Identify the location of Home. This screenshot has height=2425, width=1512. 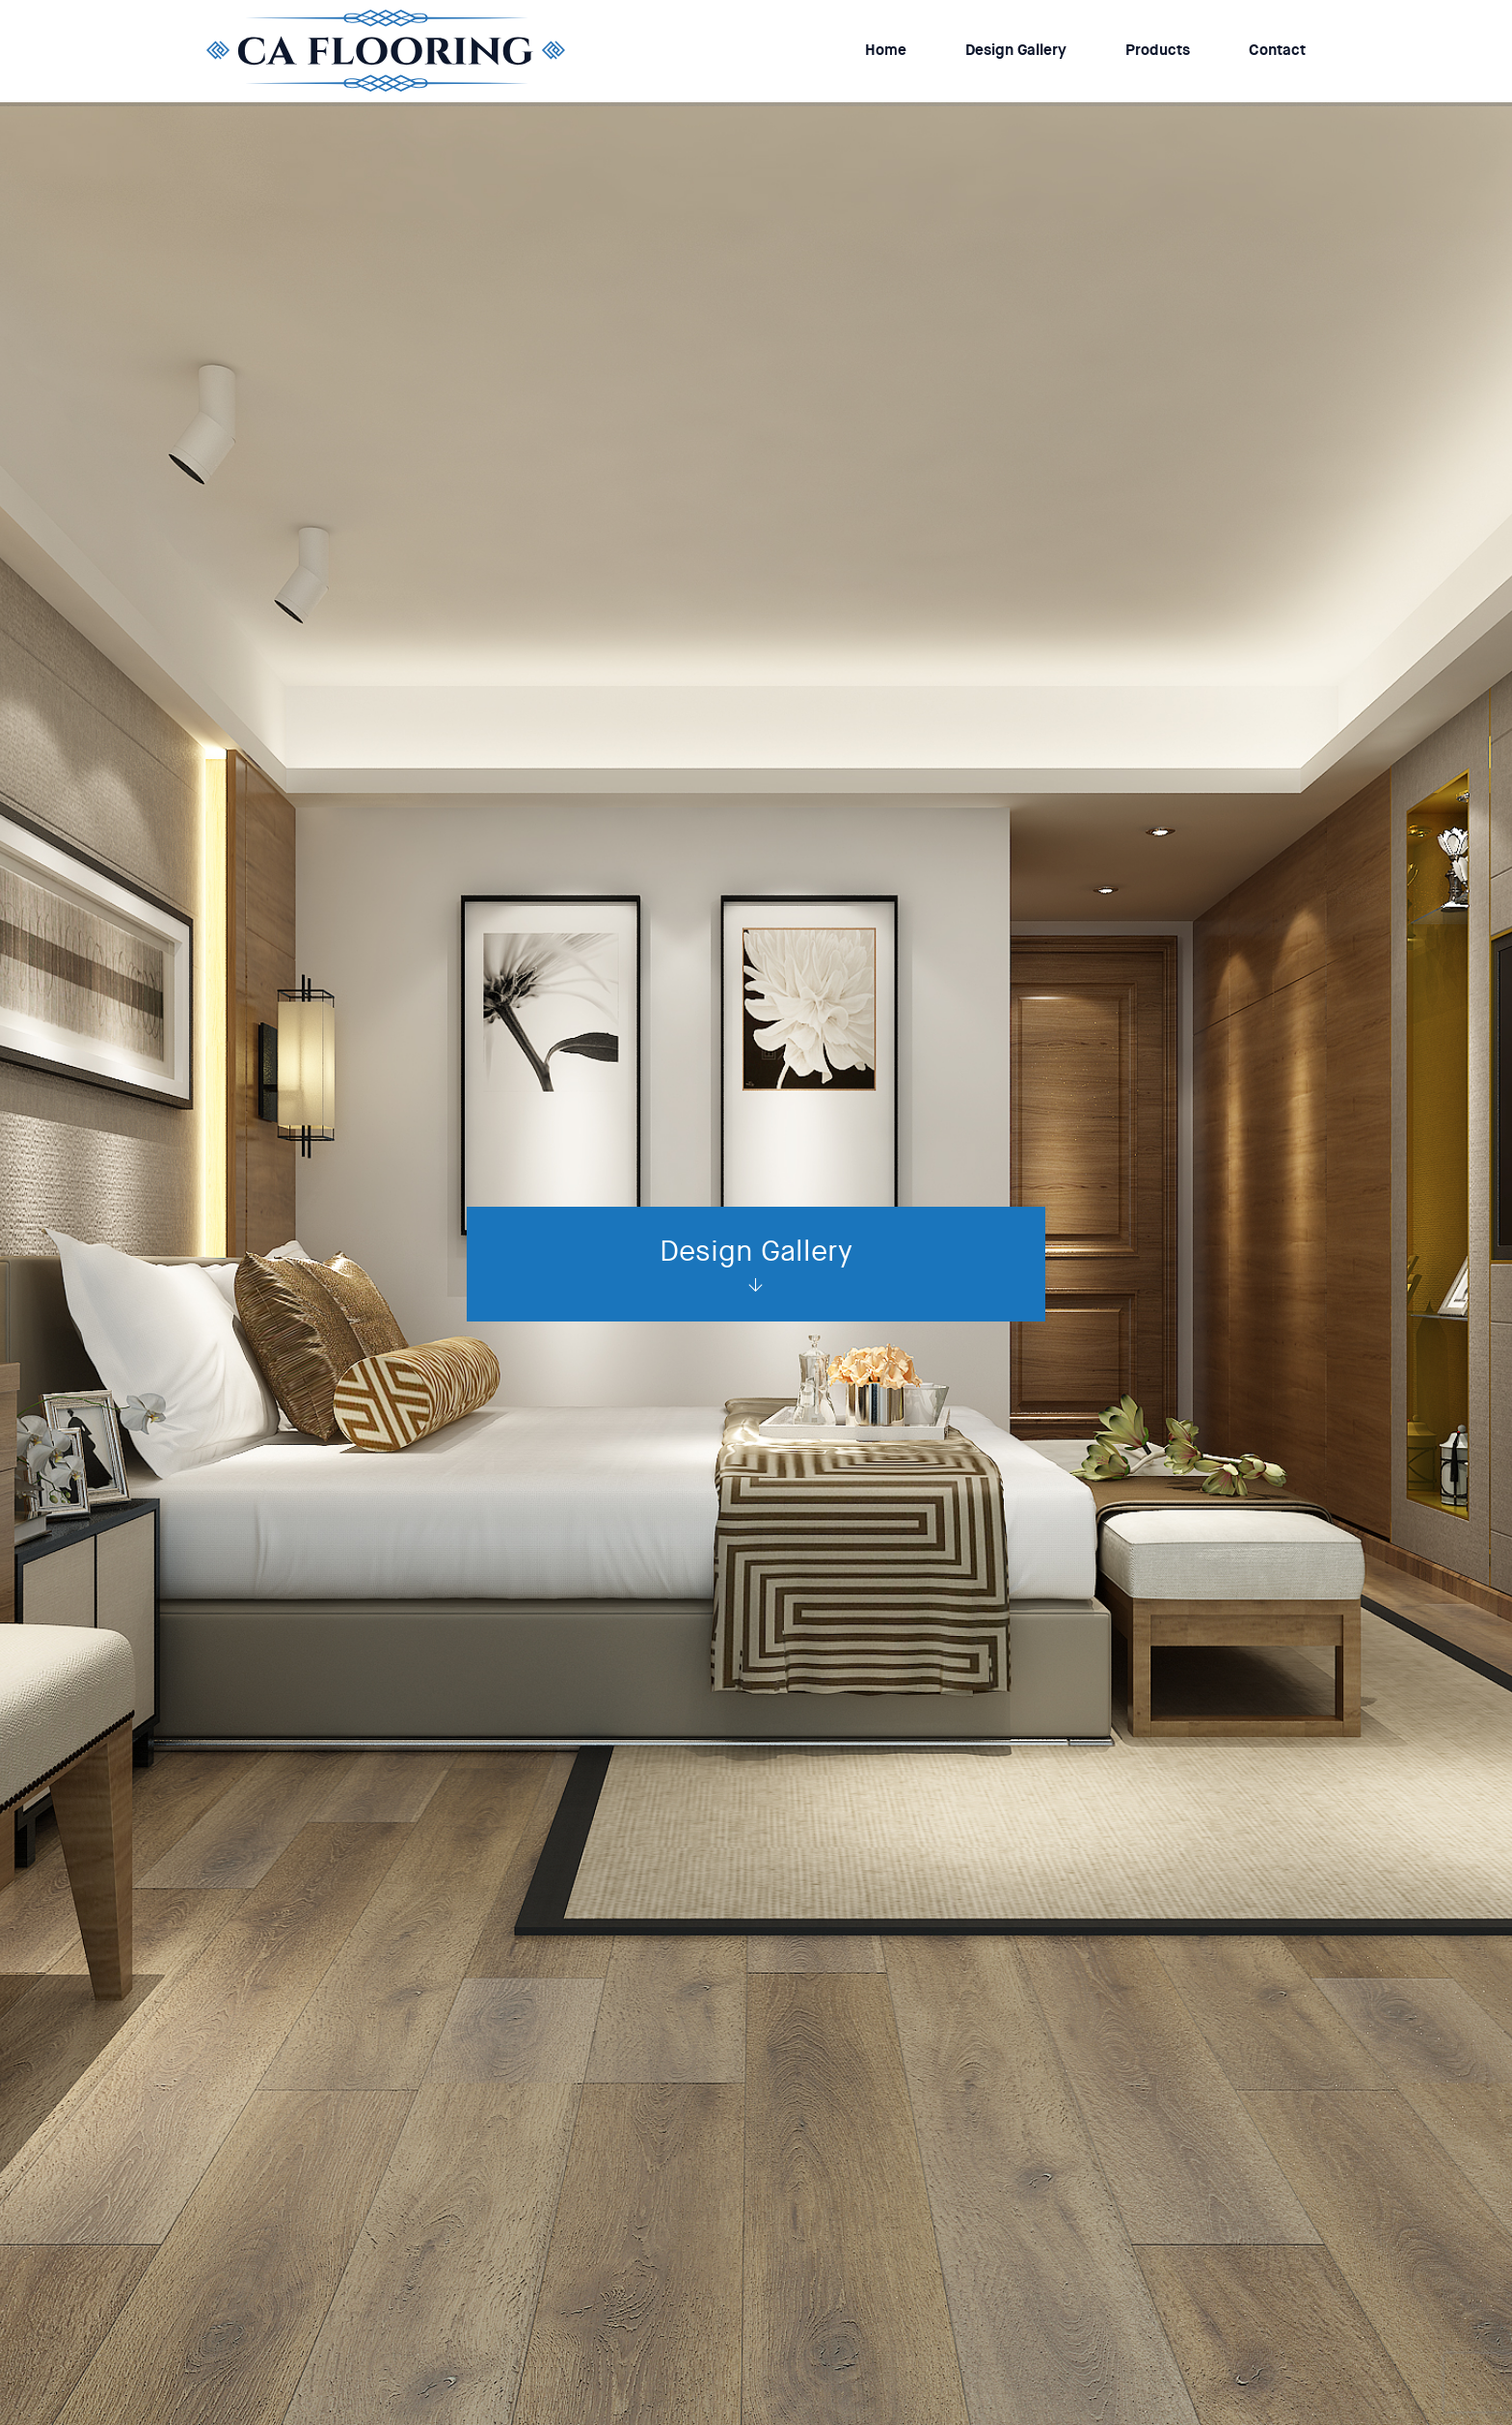
(885, 50).